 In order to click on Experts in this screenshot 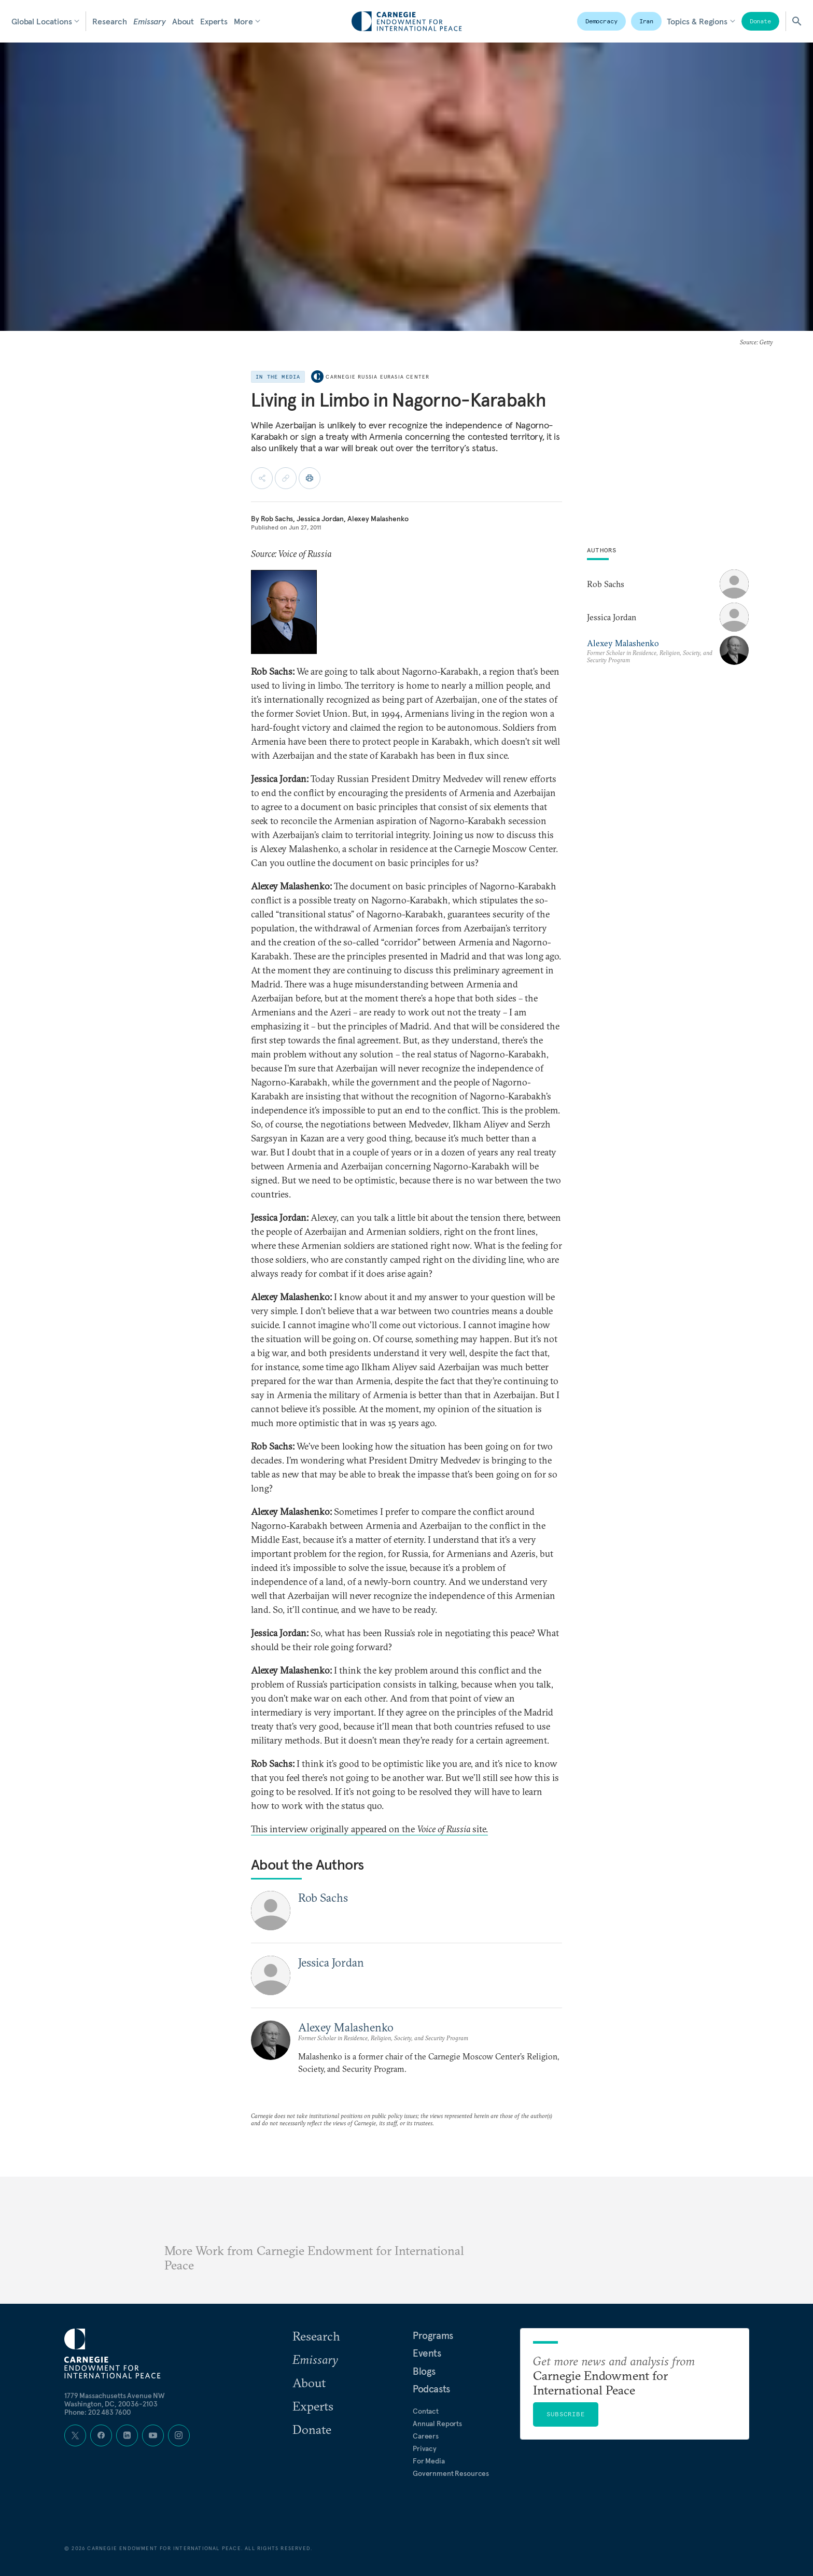, I will do `click(214, 21)`.